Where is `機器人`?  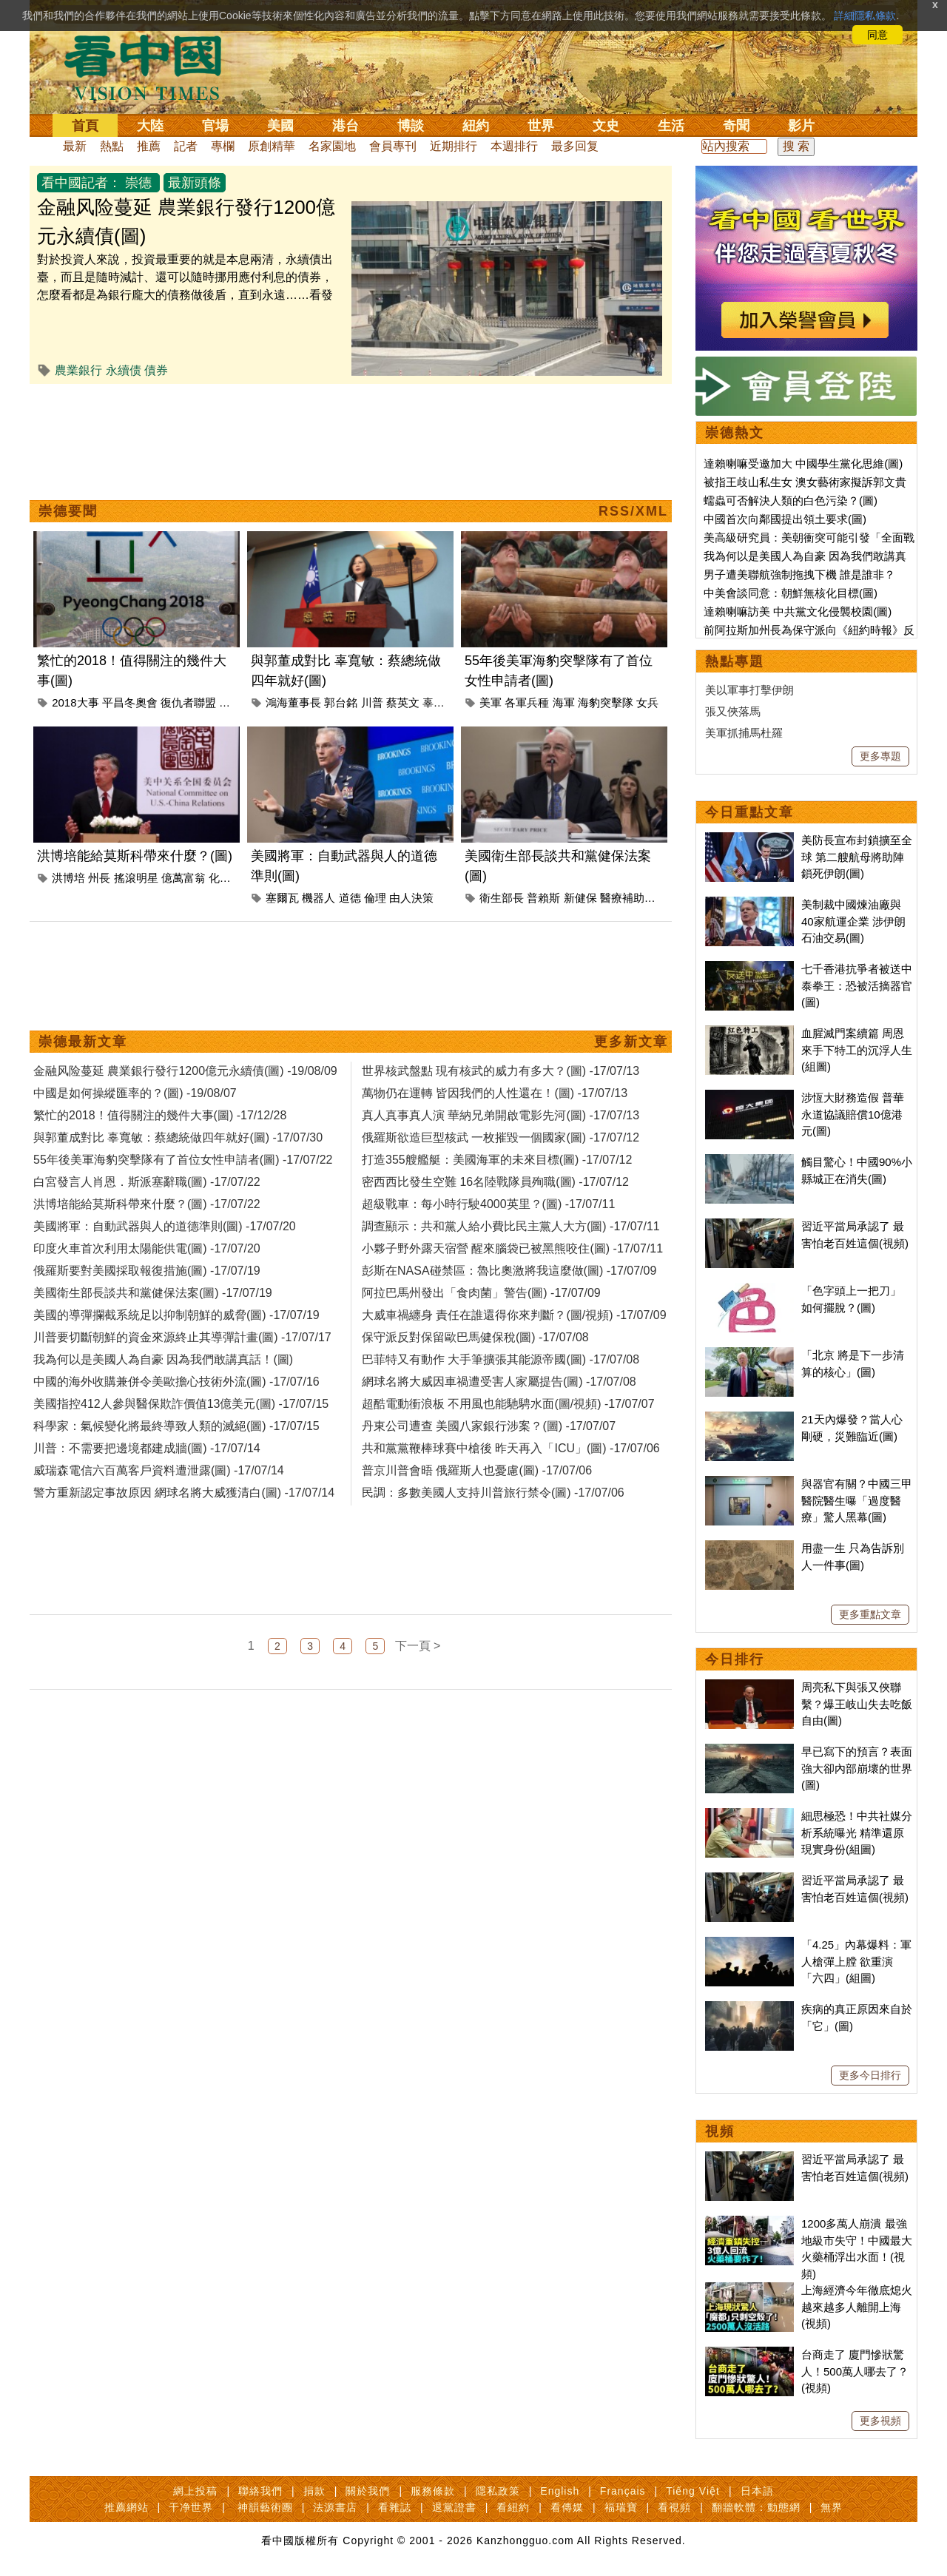
機器人 is located at coordinates (318, 897).